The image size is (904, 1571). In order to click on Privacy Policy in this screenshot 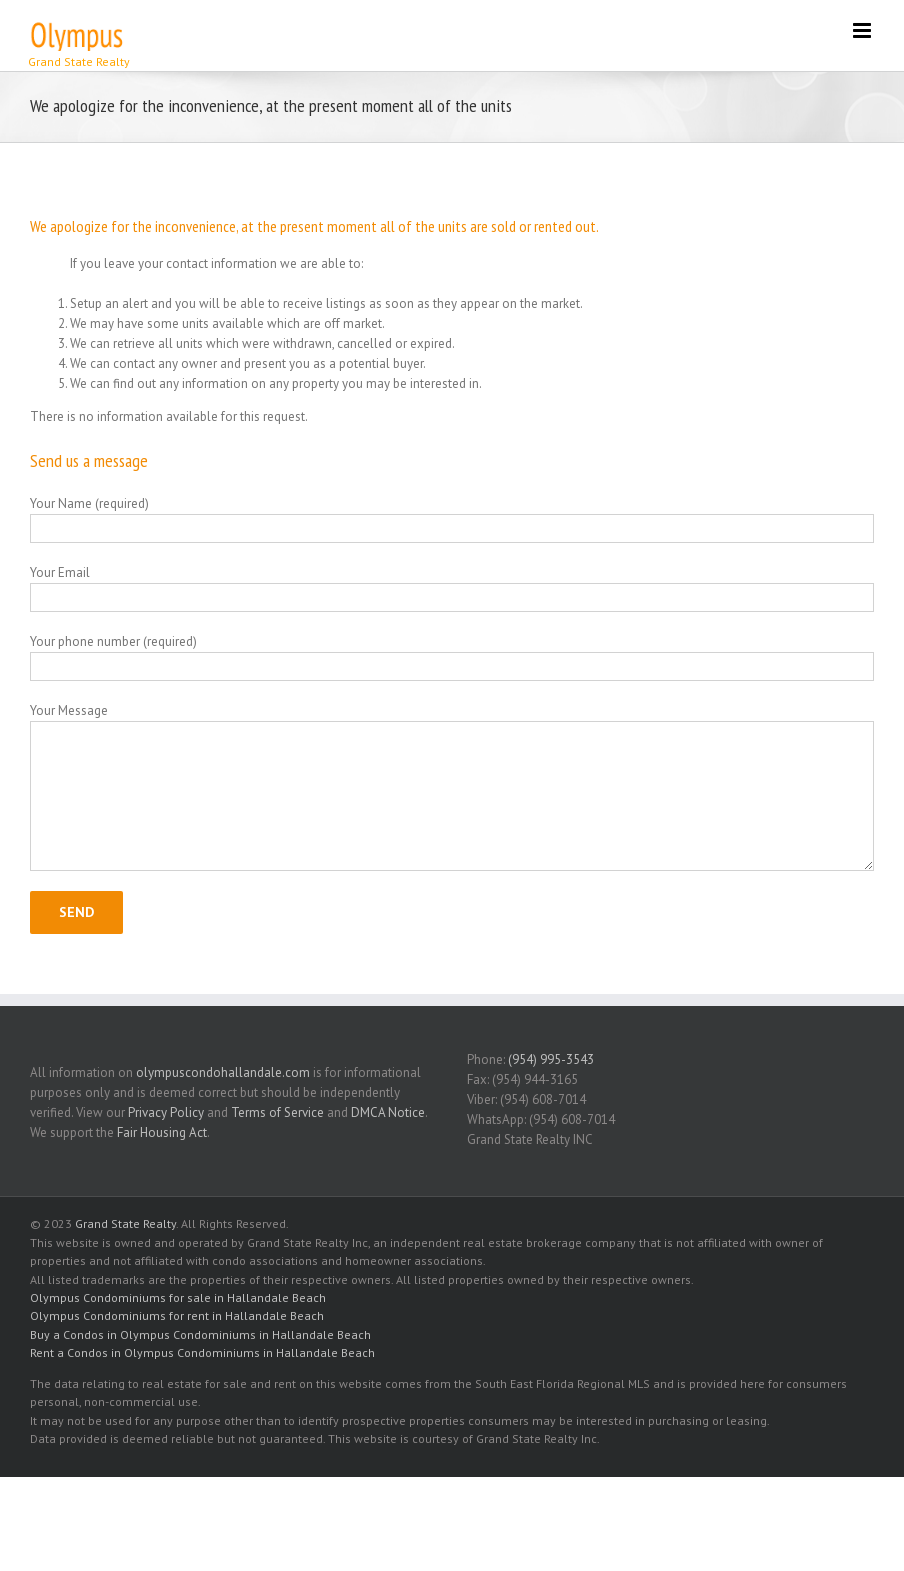, I will do `click(166, 1112)`.